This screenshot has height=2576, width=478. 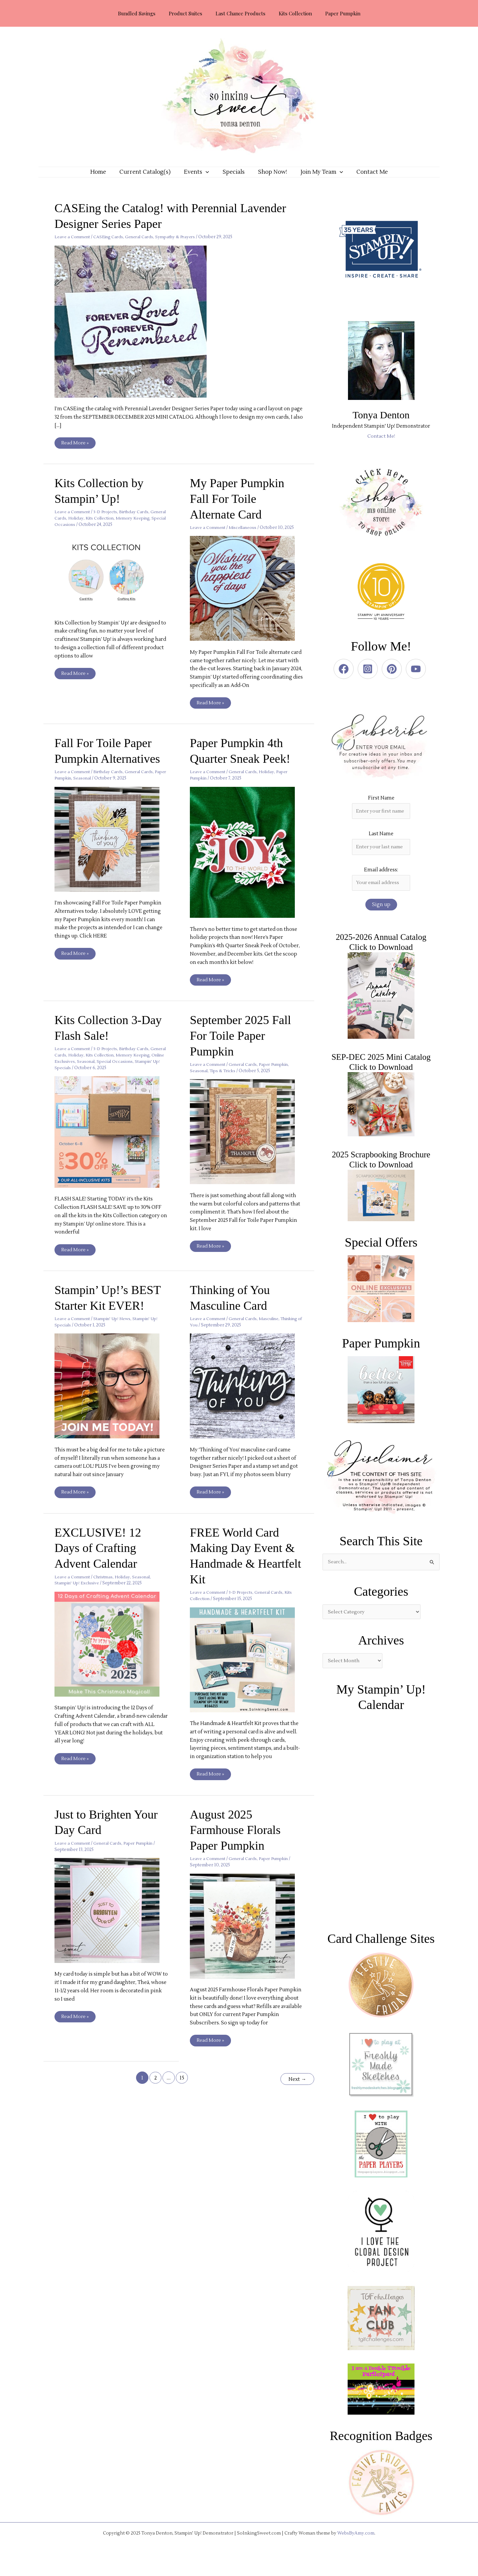 What do you see at coordinates (111, 1921) in the screenshot?
I see `[Read: Just to Brighten Your Day Card]` at bounding box center [111, 1921].